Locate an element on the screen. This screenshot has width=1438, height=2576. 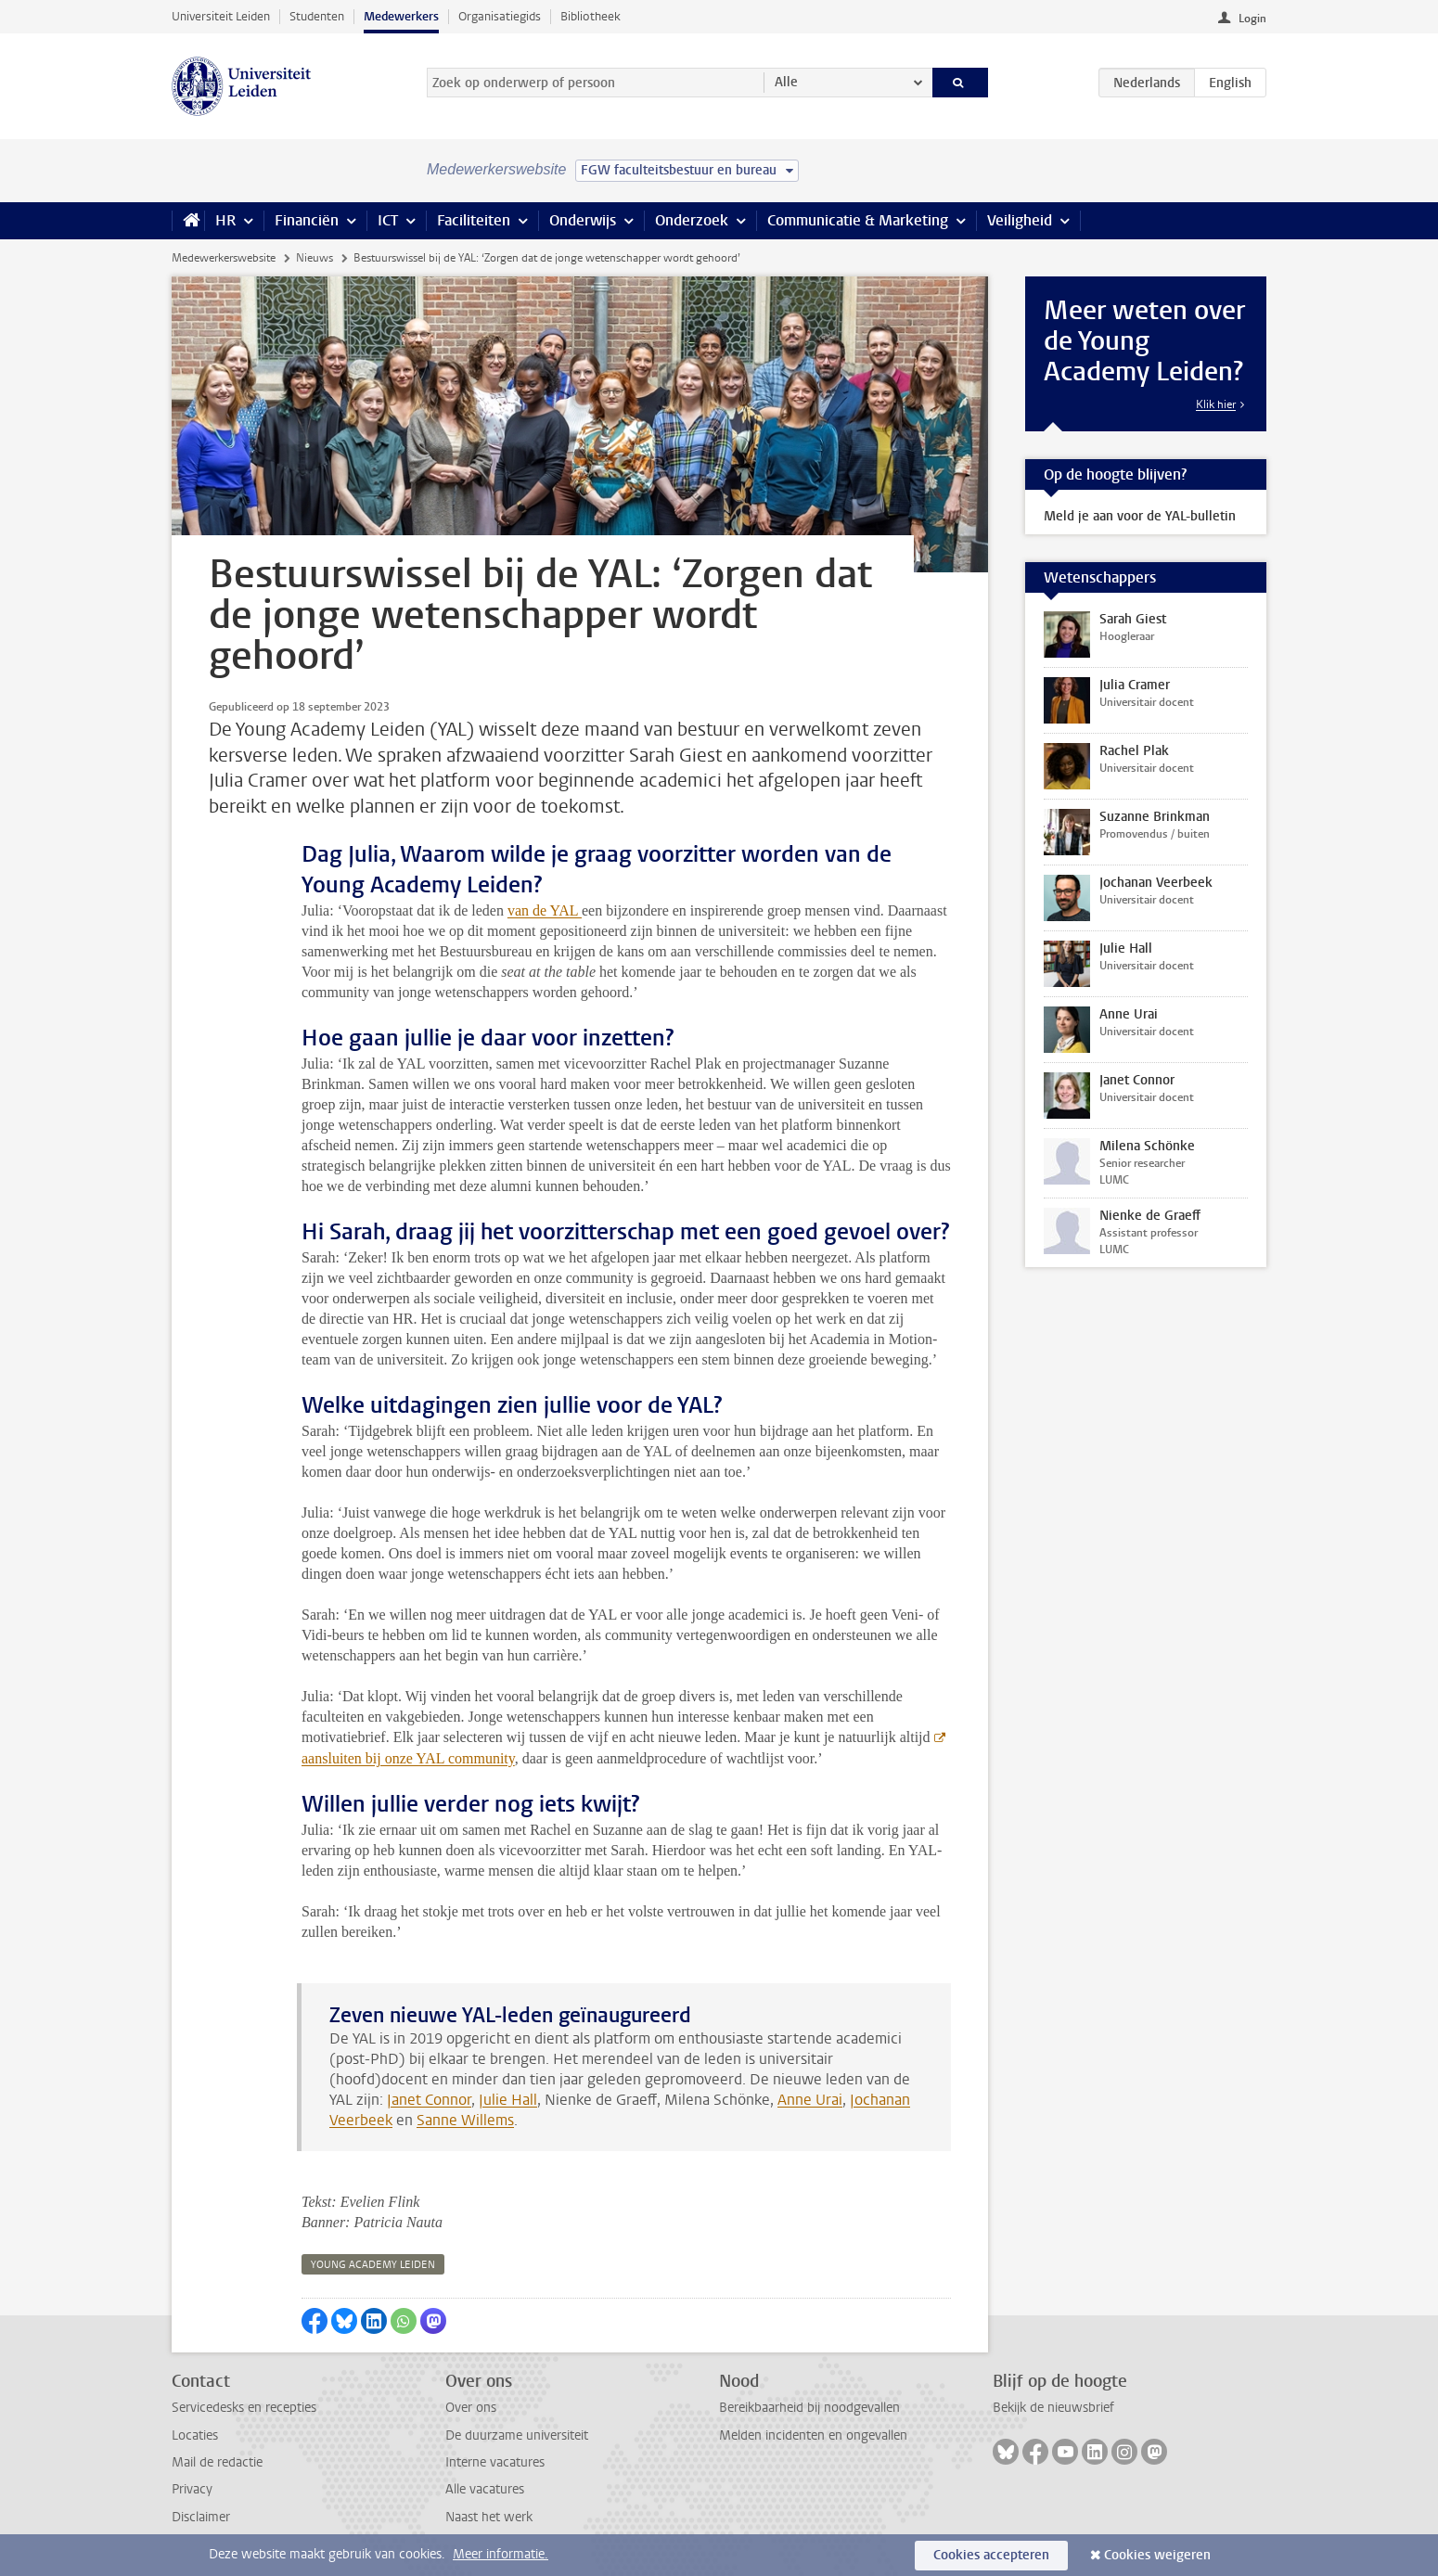
young academy leiden is located at coordinates (373, 2265).